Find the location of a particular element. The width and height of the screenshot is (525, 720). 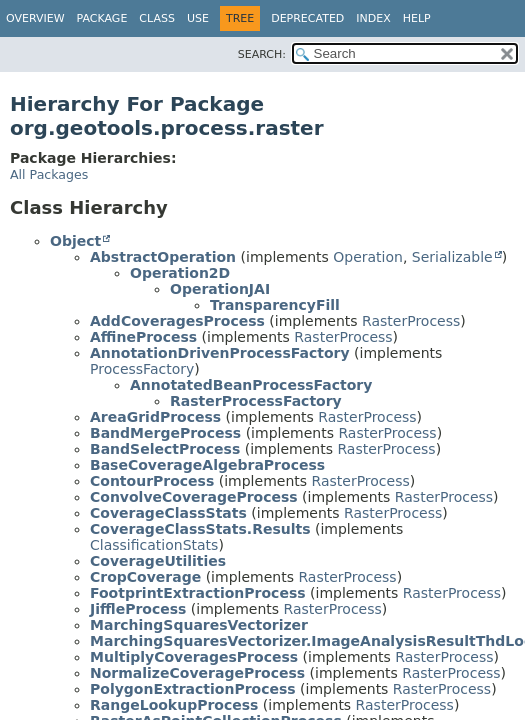

AffineProcess is located at coordinates (143, 337).